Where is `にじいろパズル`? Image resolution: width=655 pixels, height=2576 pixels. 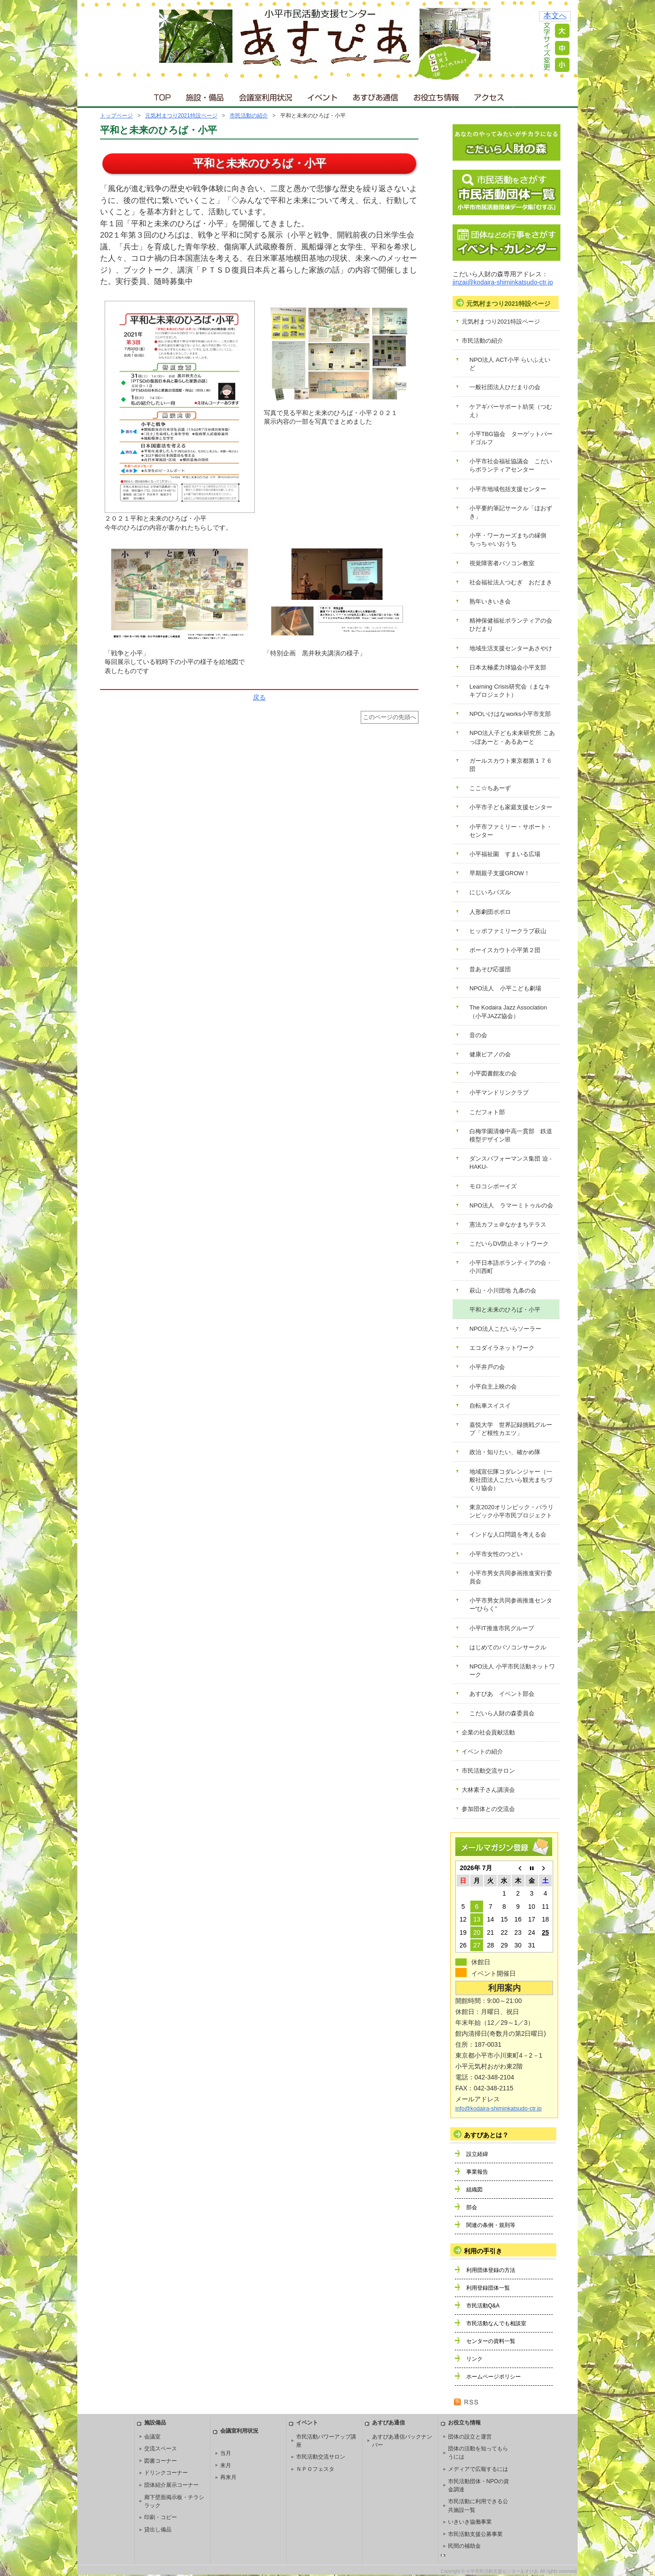 にじいろパズル is located at coordinates (490, 892).